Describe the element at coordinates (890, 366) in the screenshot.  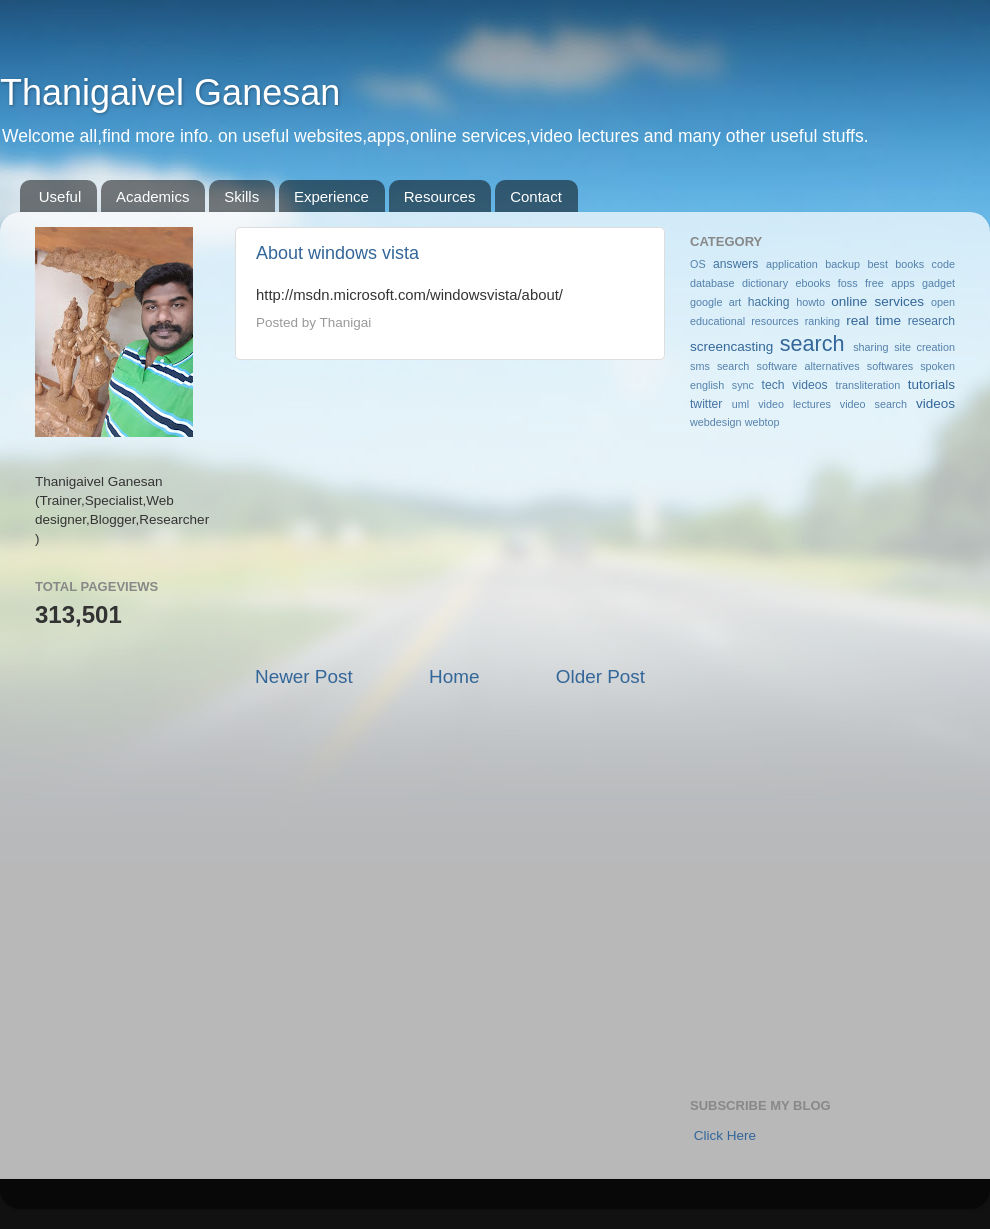
I see `softwares` at that location.